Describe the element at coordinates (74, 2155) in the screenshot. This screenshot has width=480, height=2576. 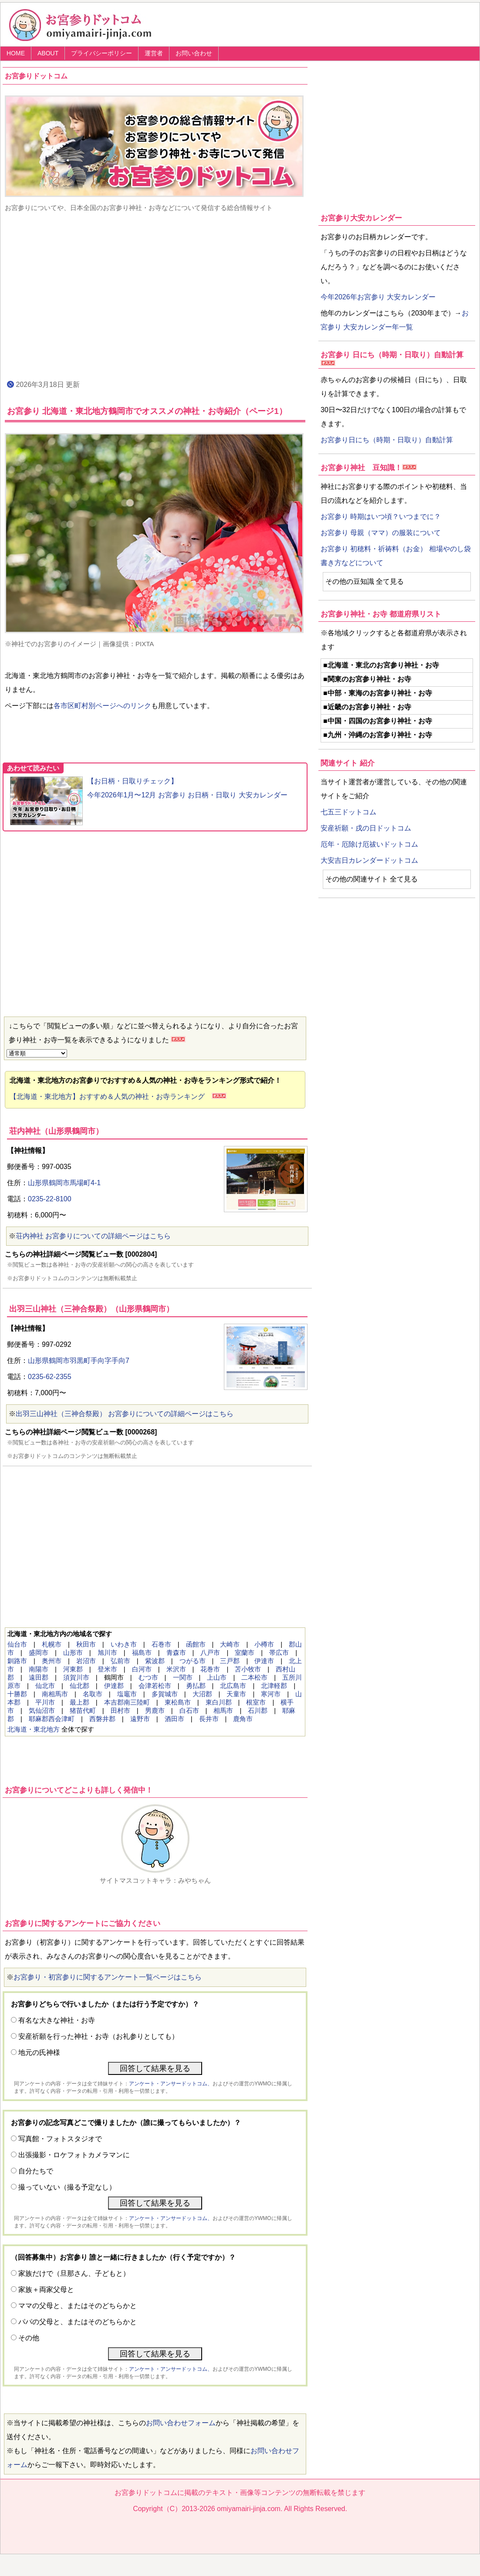
I see `出張撮影・ロケフォトカメラマンに` at that location.